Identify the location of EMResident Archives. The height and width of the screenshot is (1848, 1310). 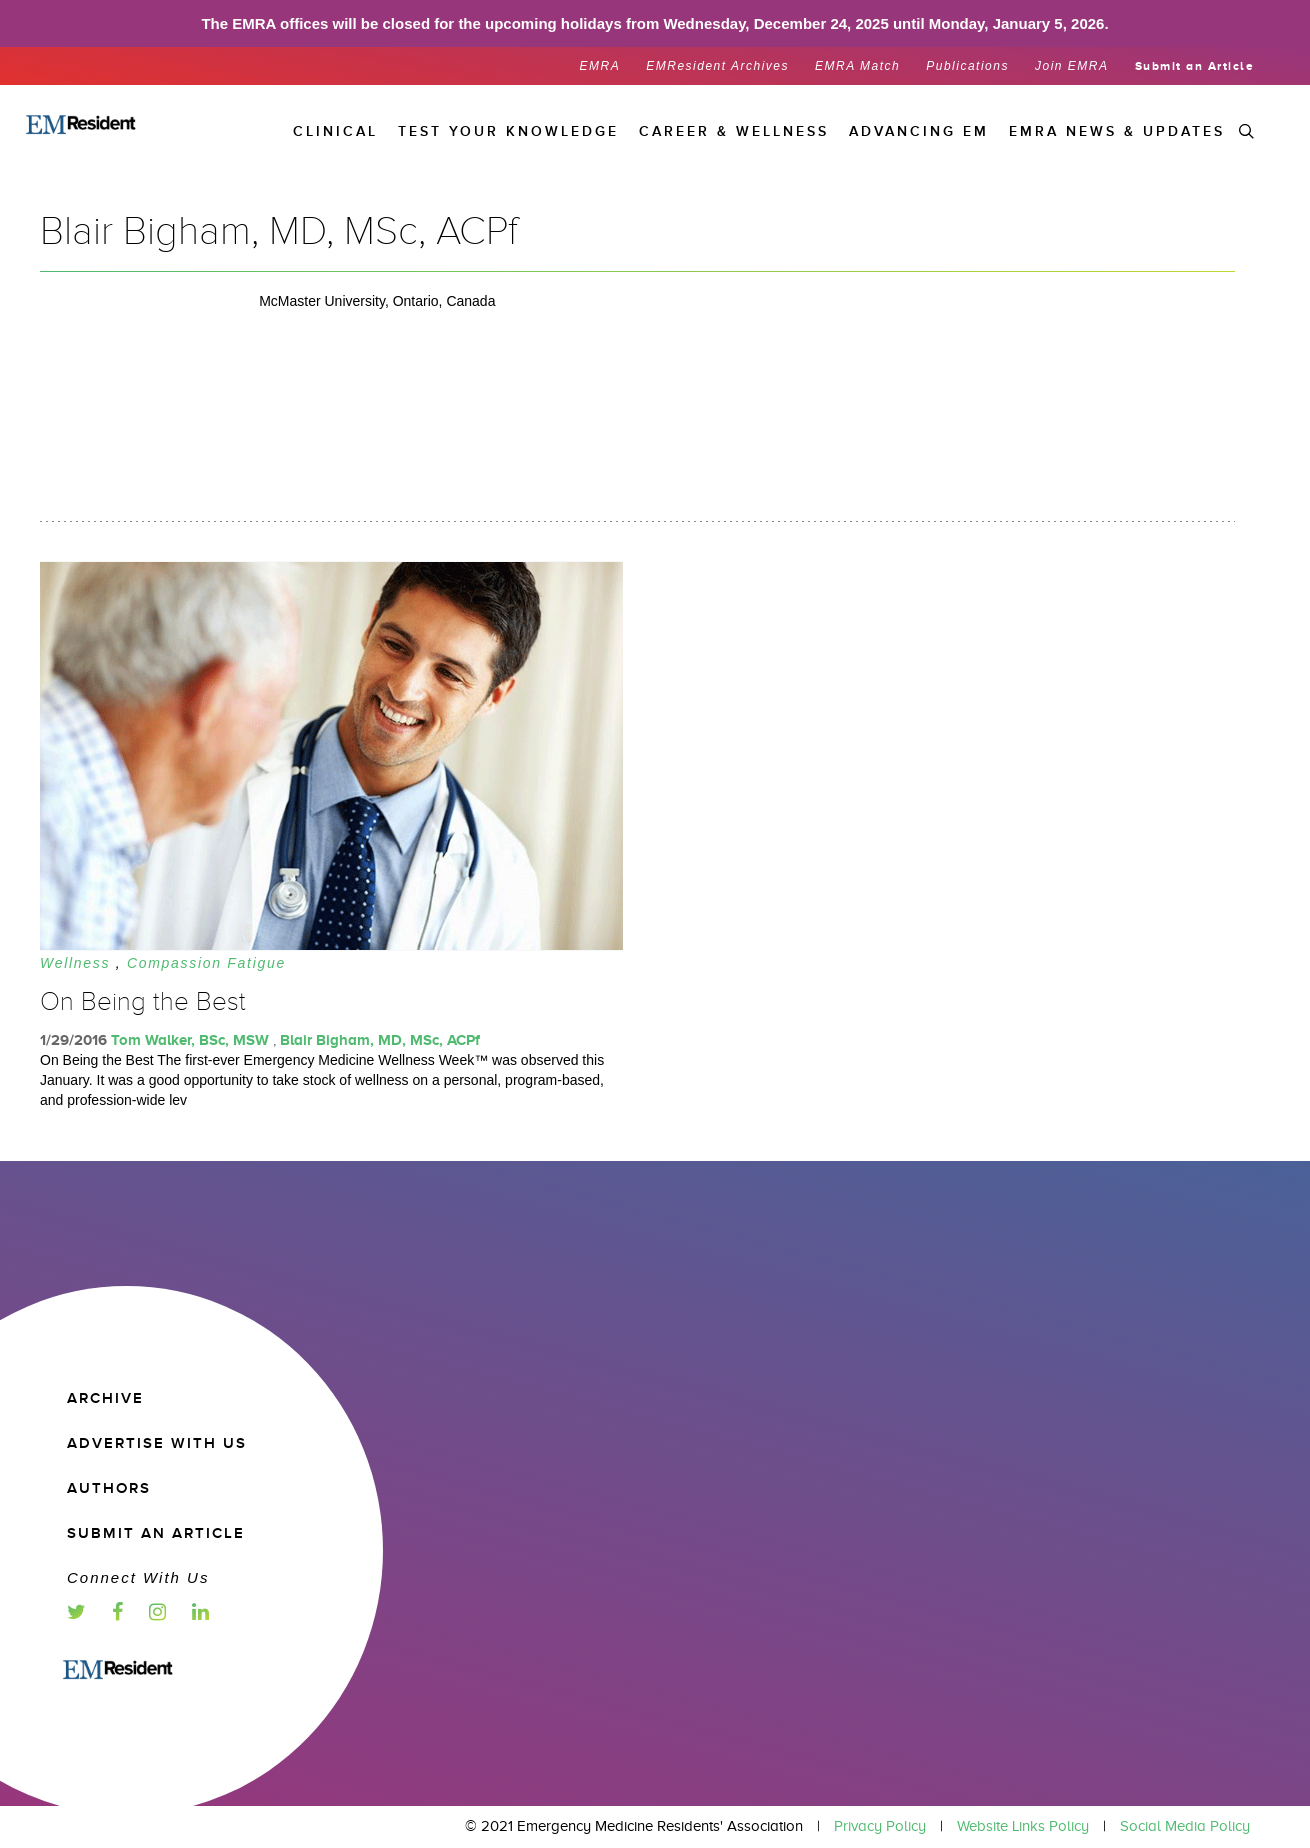
(717, 66).